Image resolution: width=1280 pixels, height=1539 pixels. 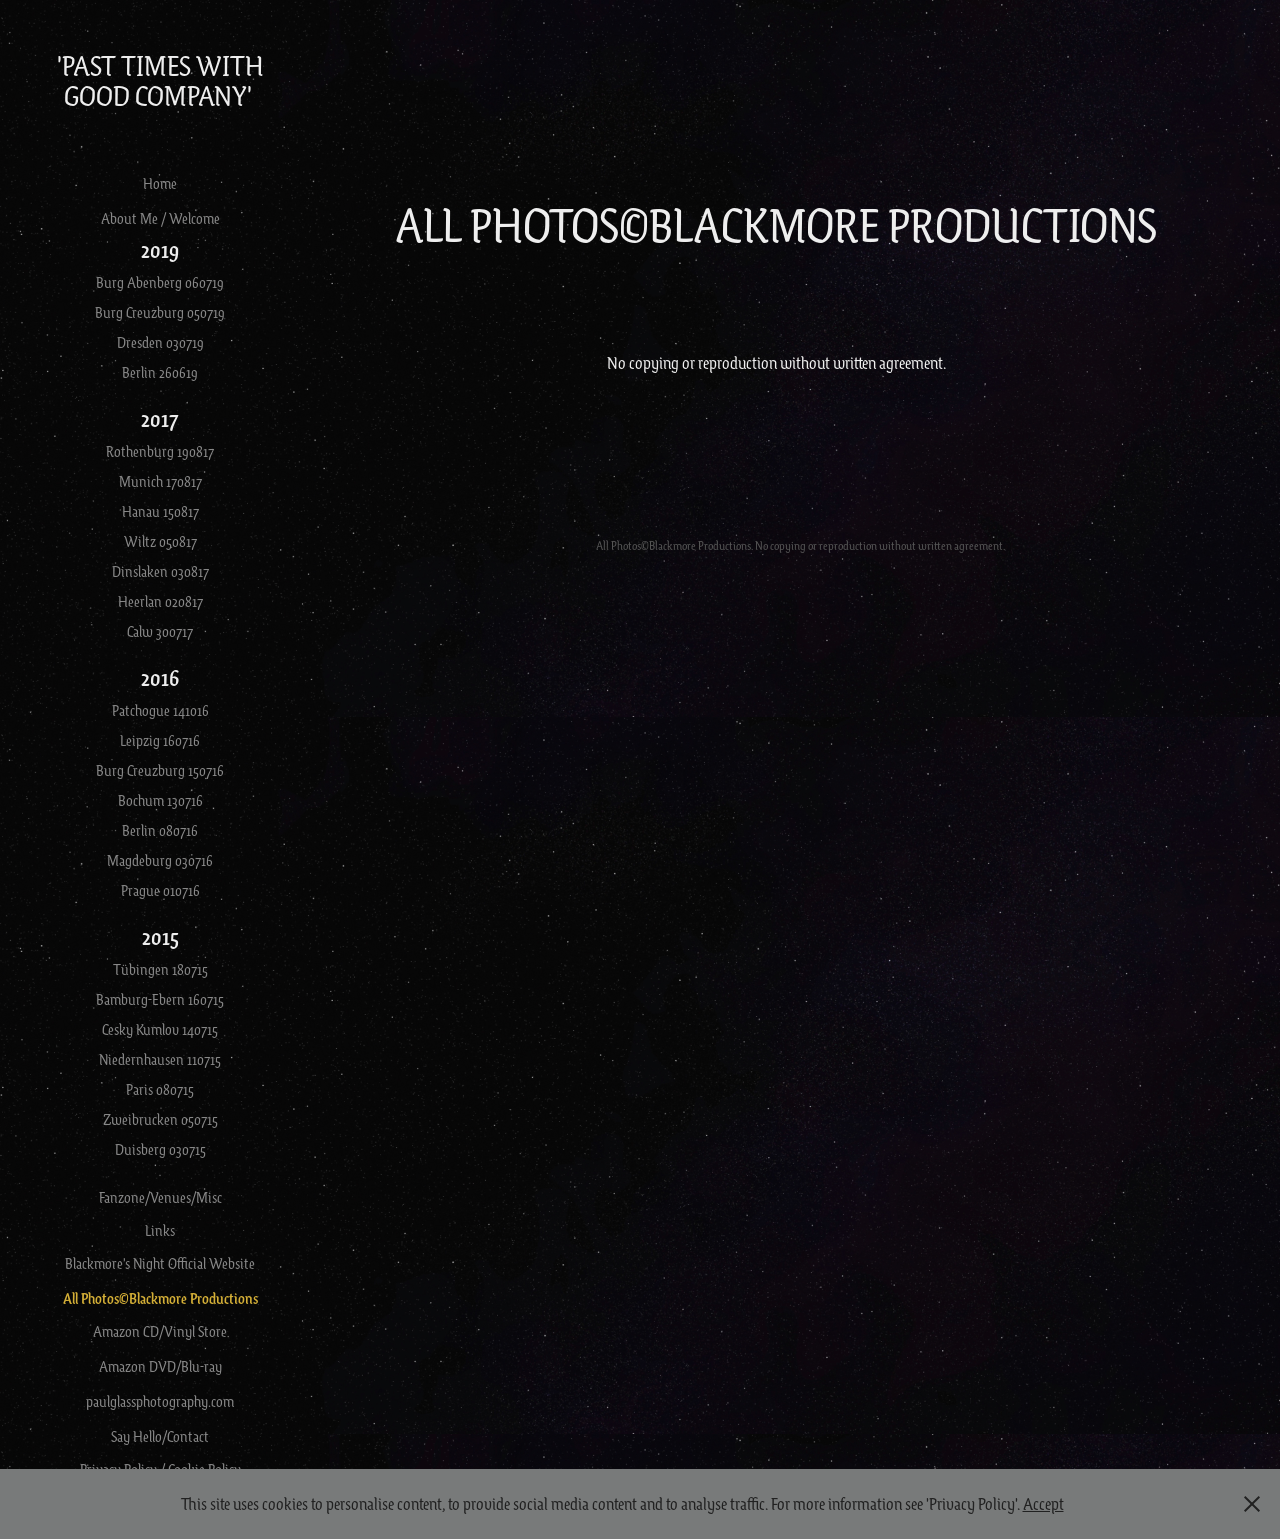 I want to click on Fanzone/Venues/Misc, so click(x=160, y=1197).